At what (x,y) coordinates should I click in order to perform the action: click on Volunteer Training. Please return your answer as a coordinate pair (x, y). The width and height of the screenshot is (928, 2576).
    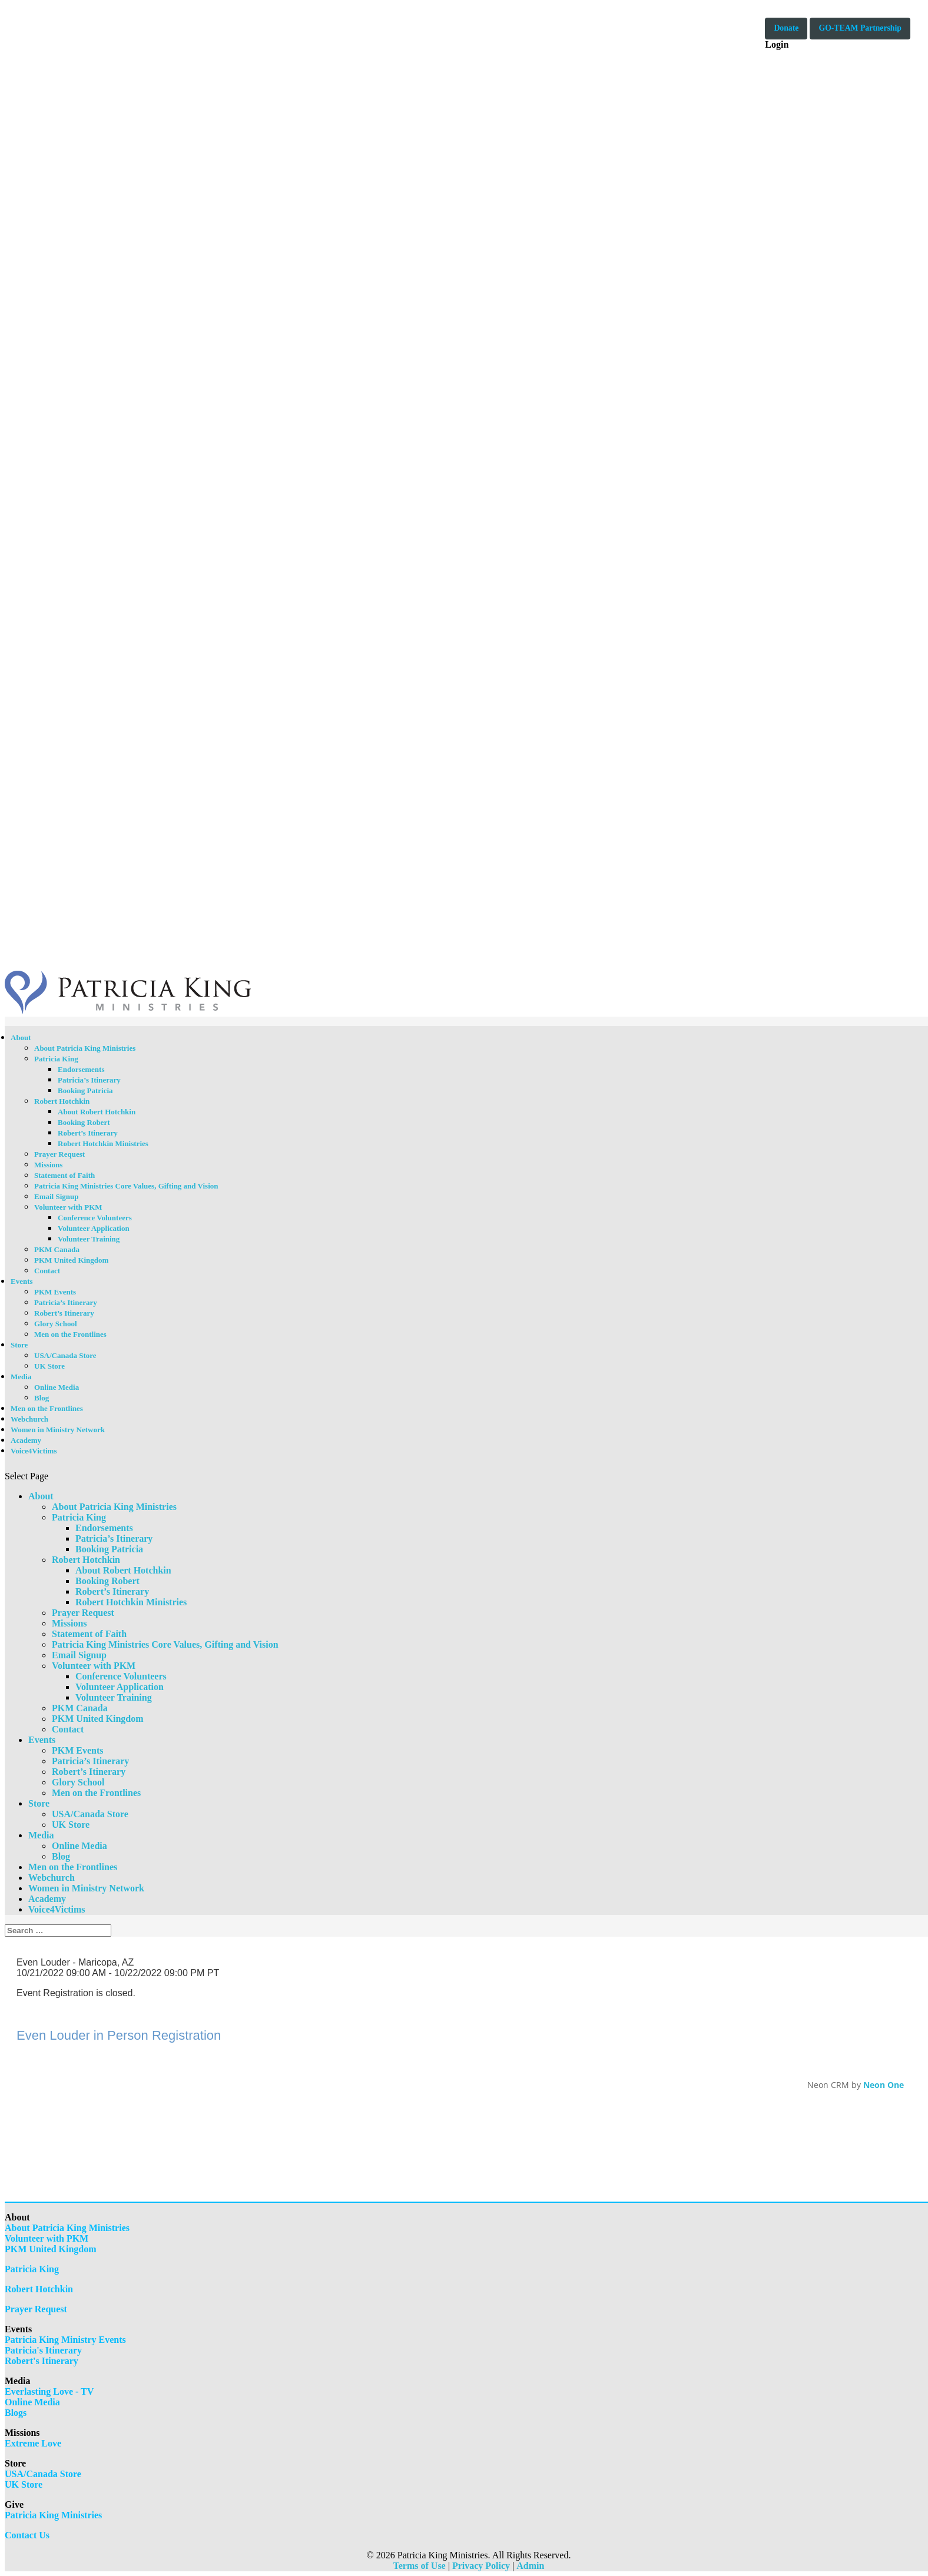
    Looking at the image, I should click on (89, 1238).